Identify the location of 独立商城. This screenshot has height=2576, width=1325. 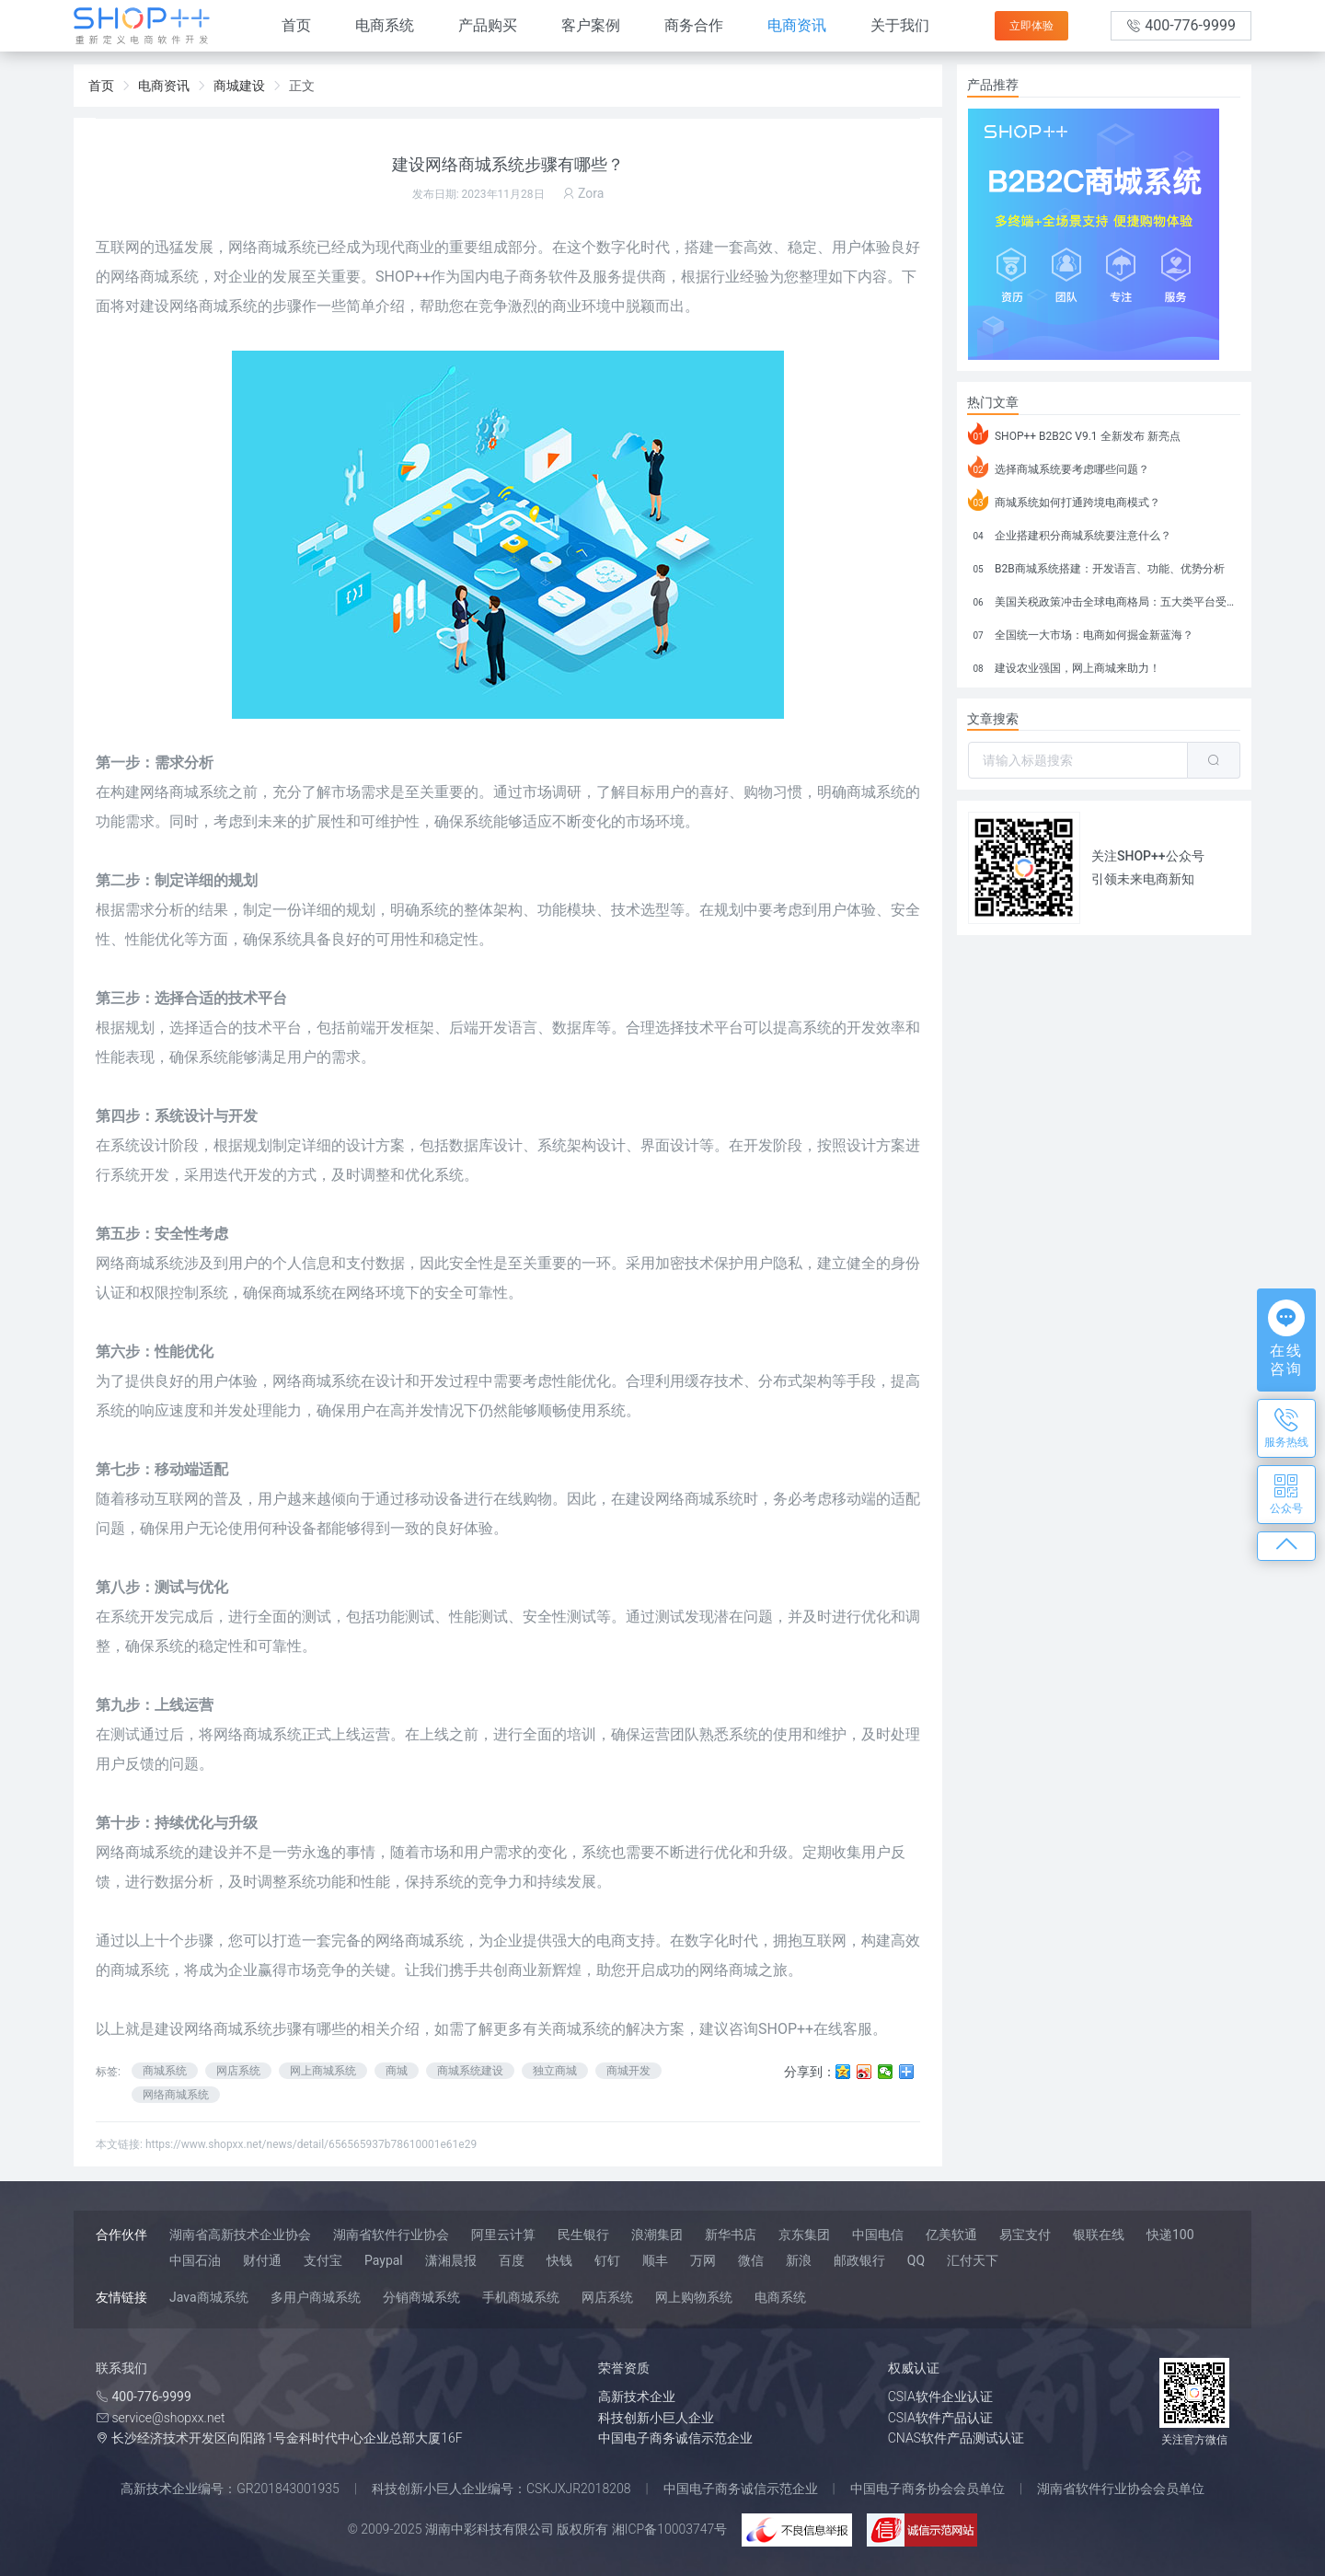
(555, 2070).